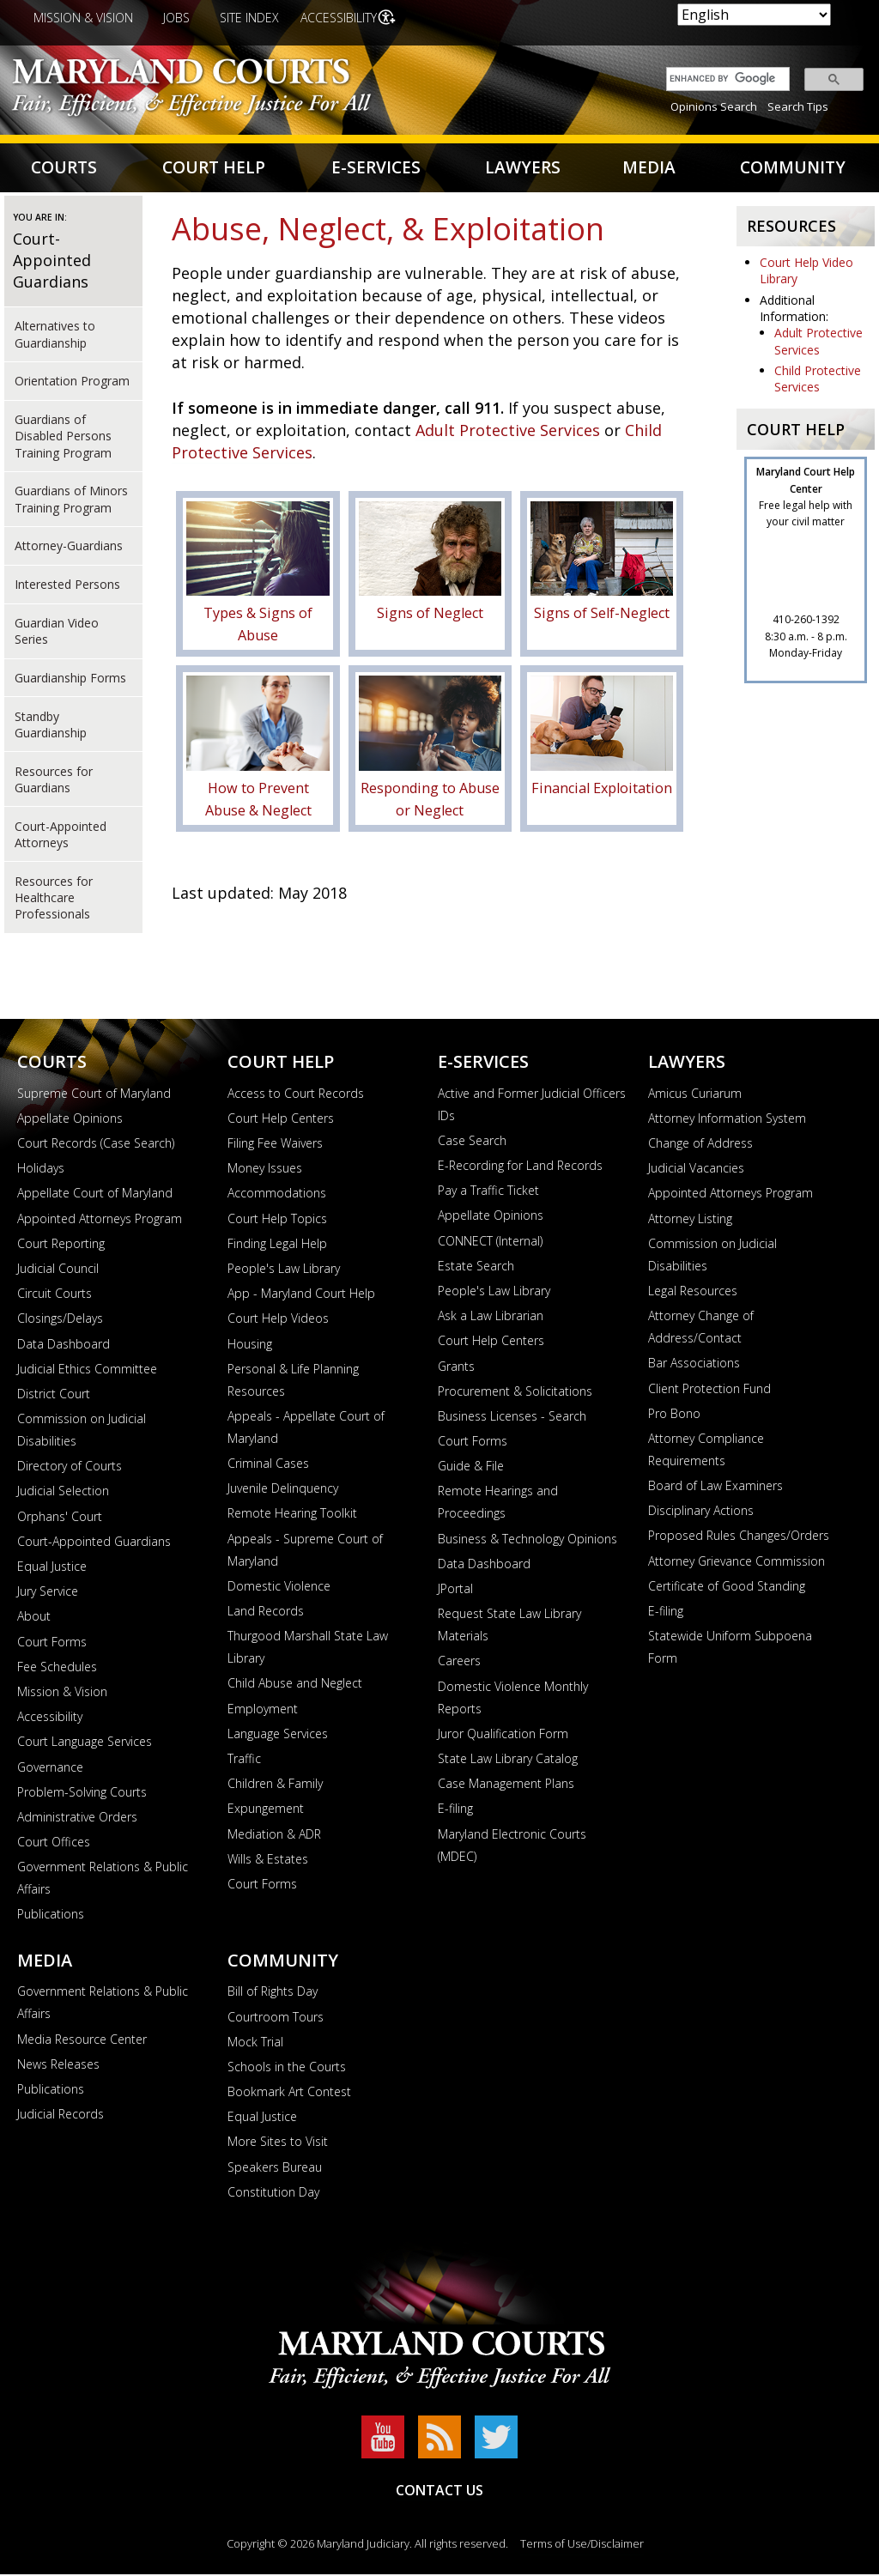 This screenshot has width=879, height=2576. I want to click on Statewide Uniform Subpoena Form, so click(730, 1649).